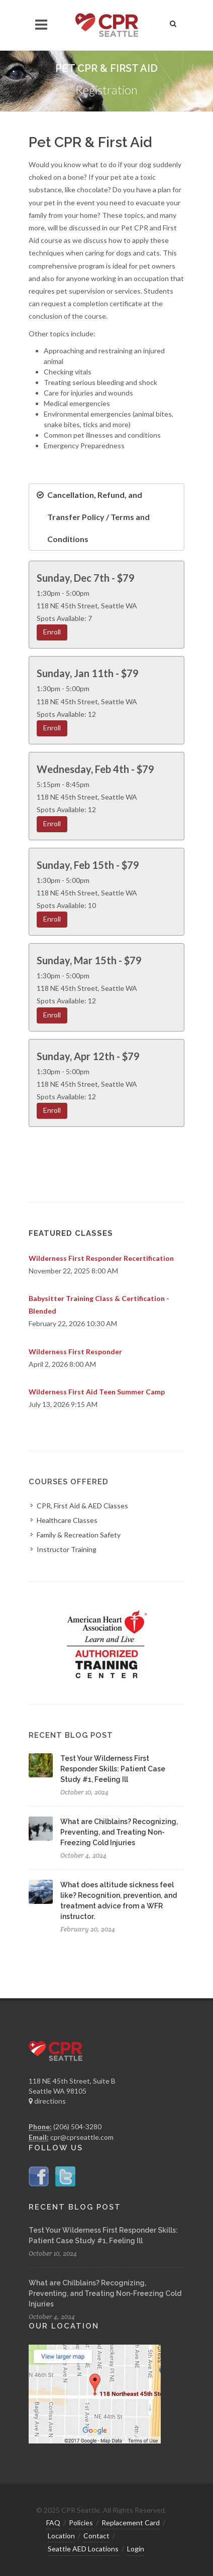 The width and height of the screenshot is (213, 2576). Describe the element at coordinates (83, 2548) in the screenshot. I see `Seattle AED Locations` at that location.